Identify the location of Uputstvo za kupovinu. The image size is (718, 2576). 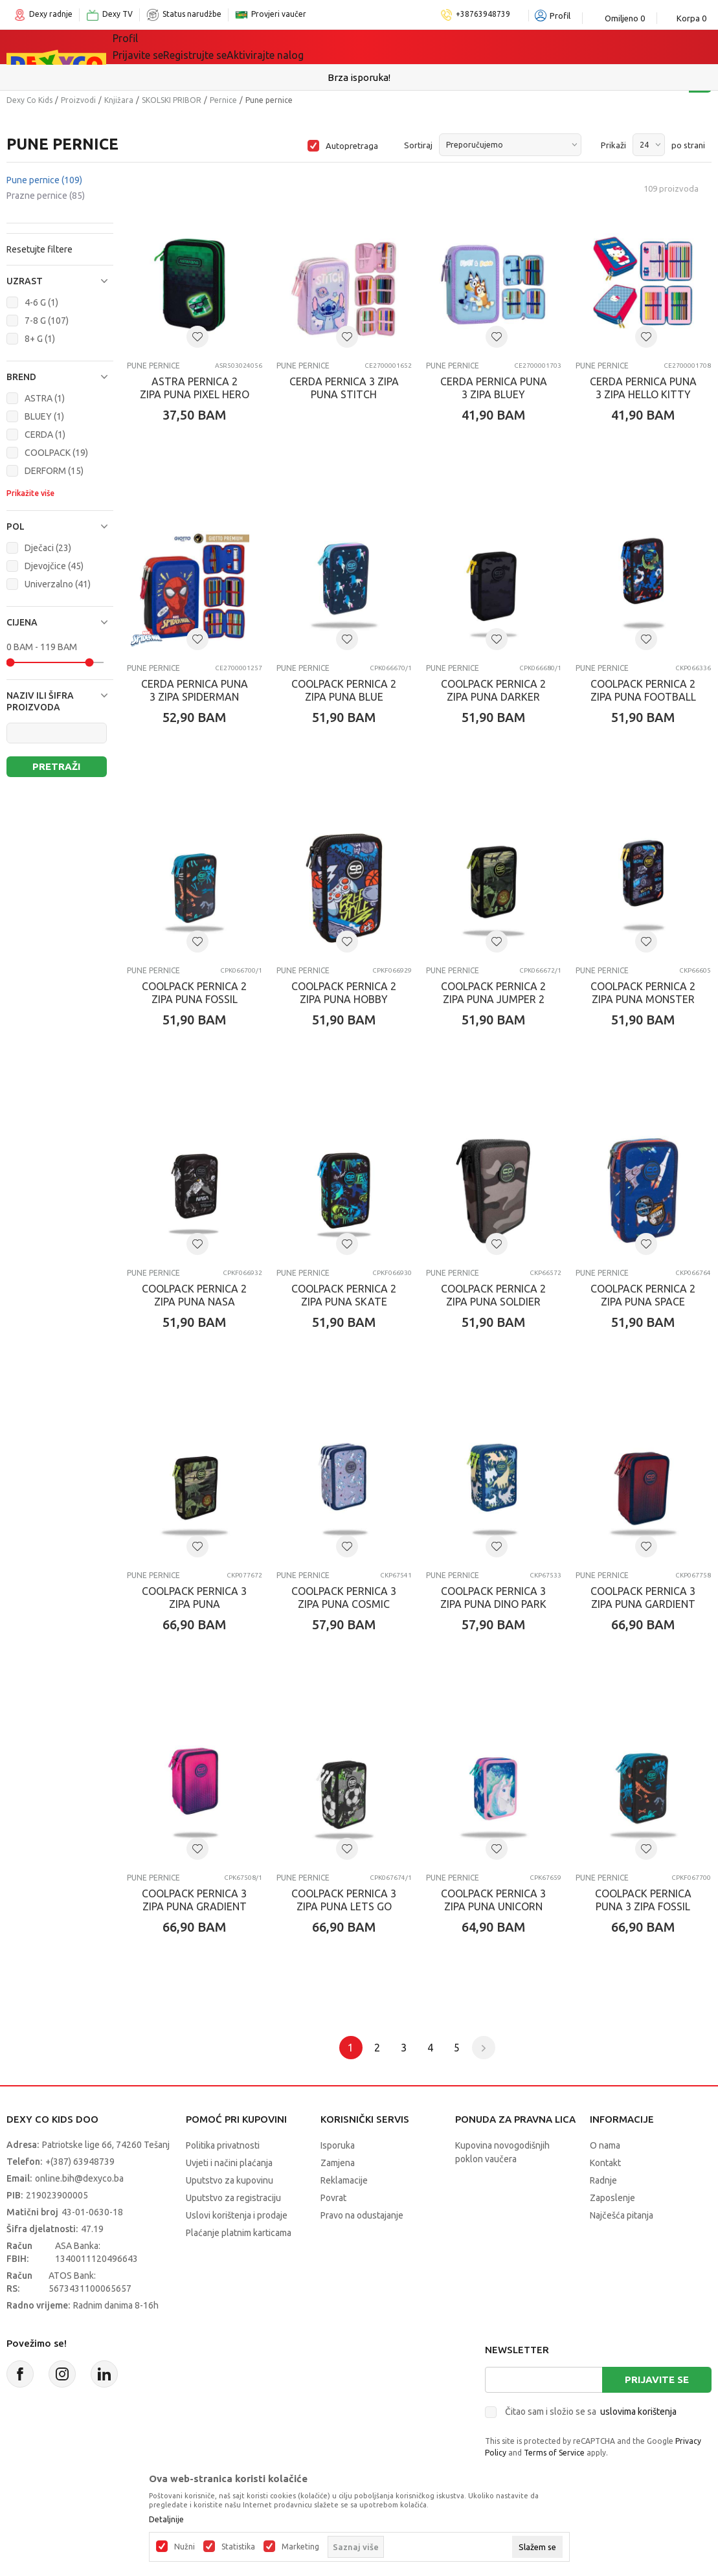
(229, 2180).